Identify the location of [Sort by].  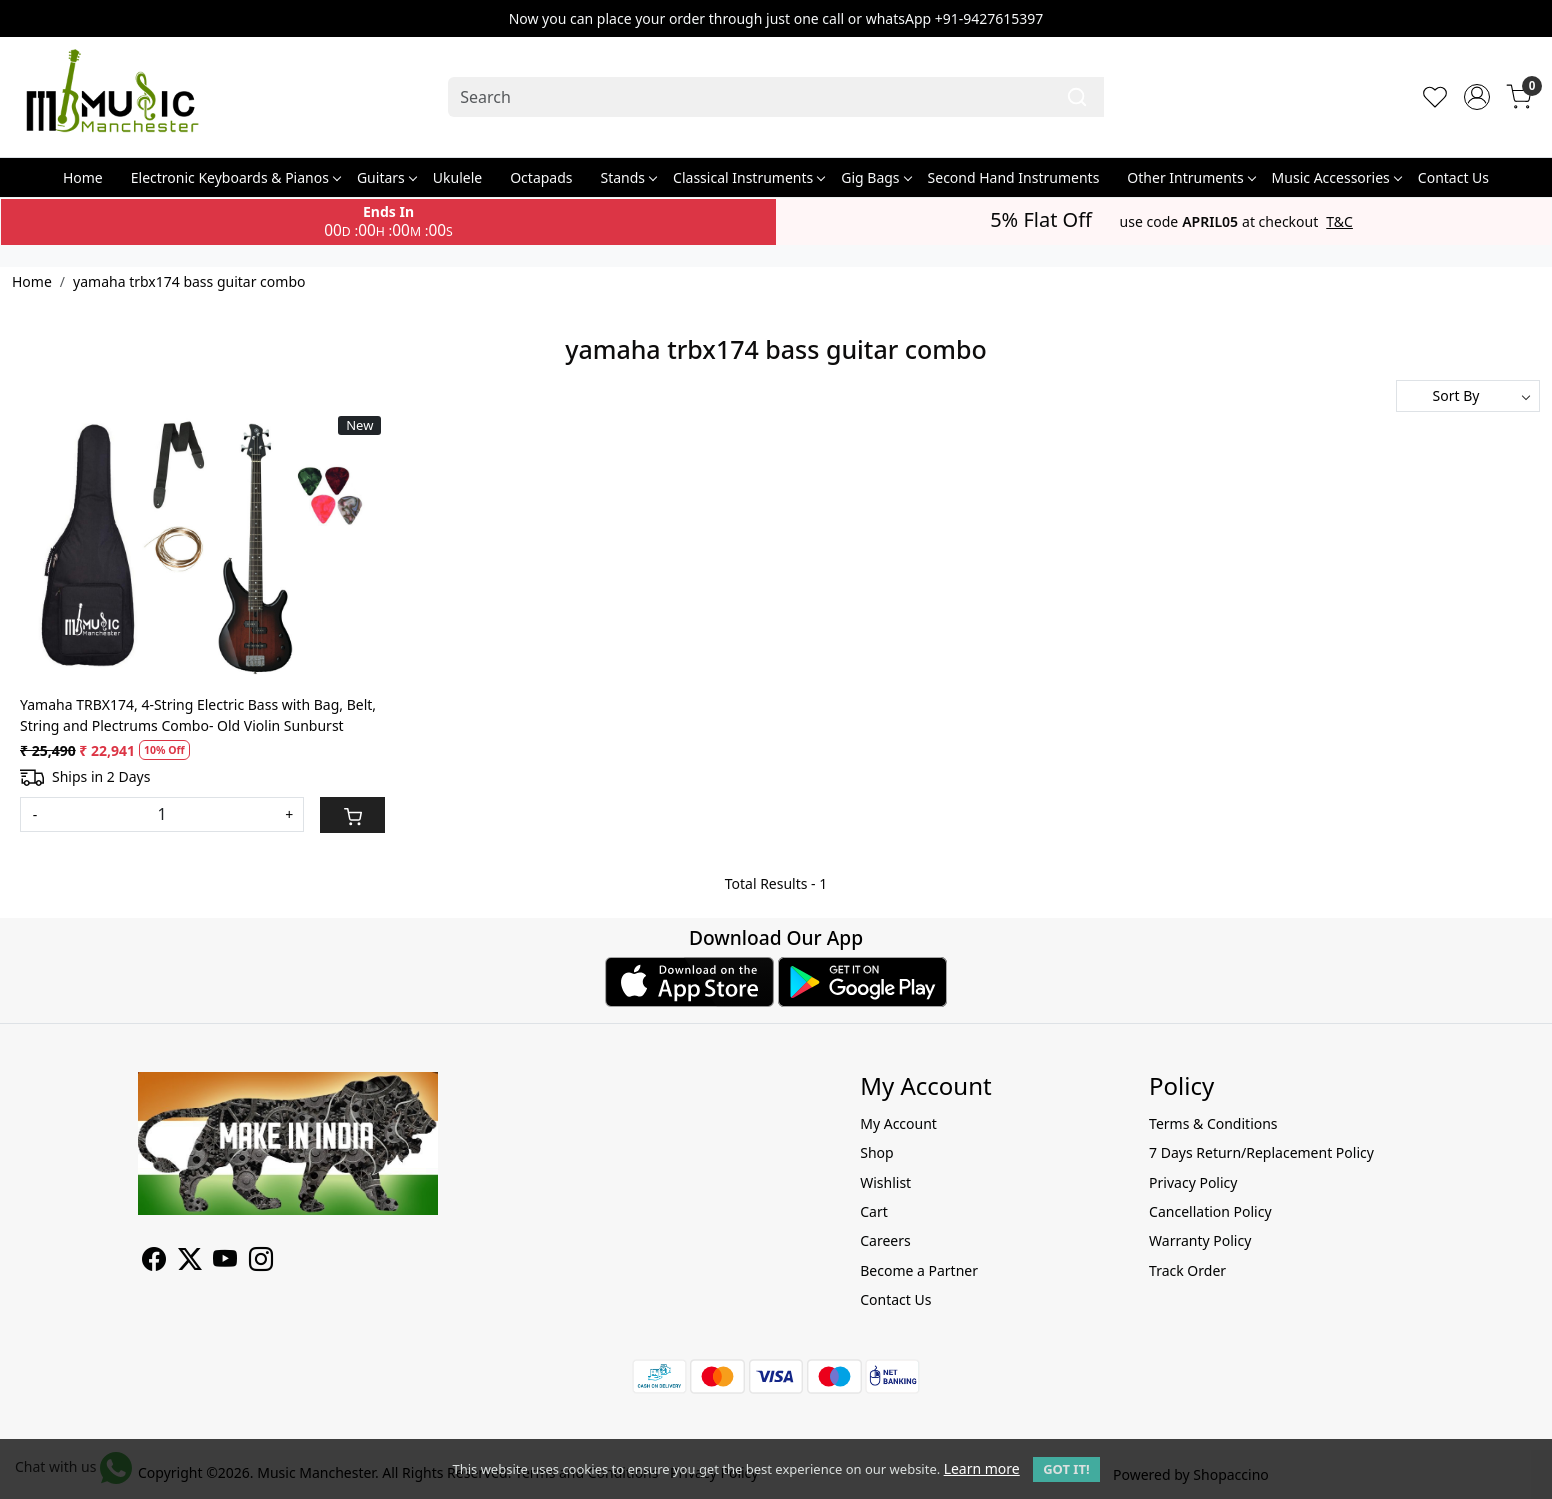
(1468, 396).